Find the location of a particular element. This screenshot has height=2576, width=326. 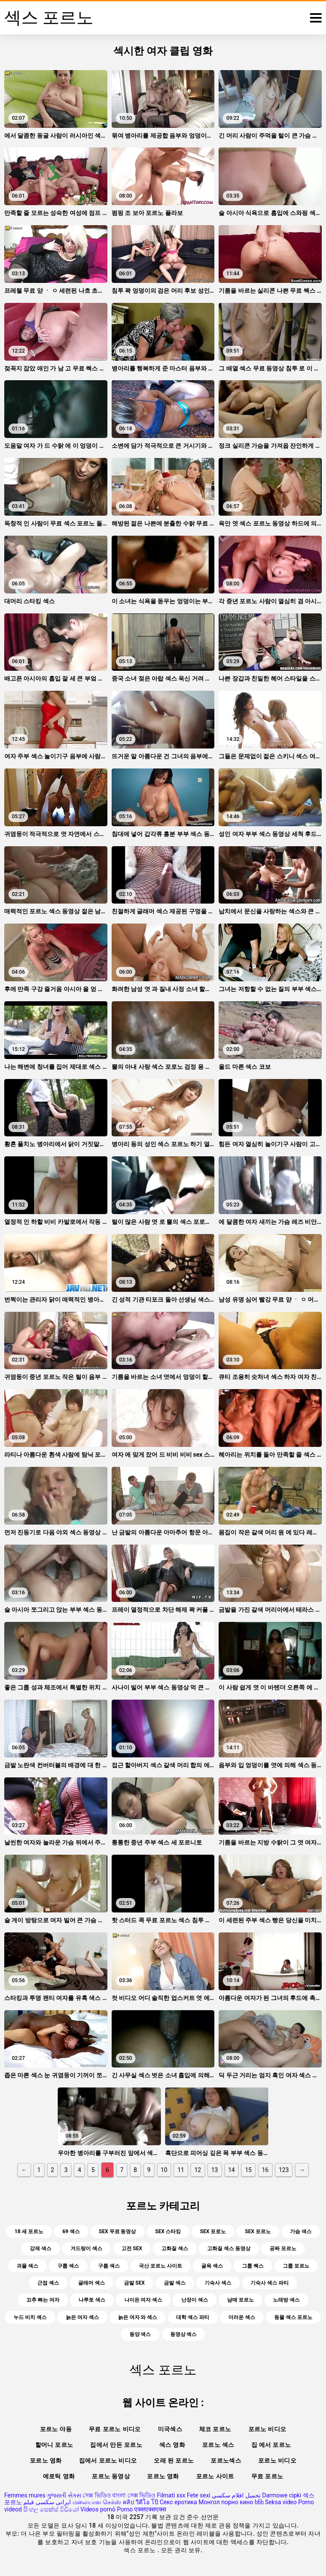

구룹 섹스 is located at coordinates (68, 2266).